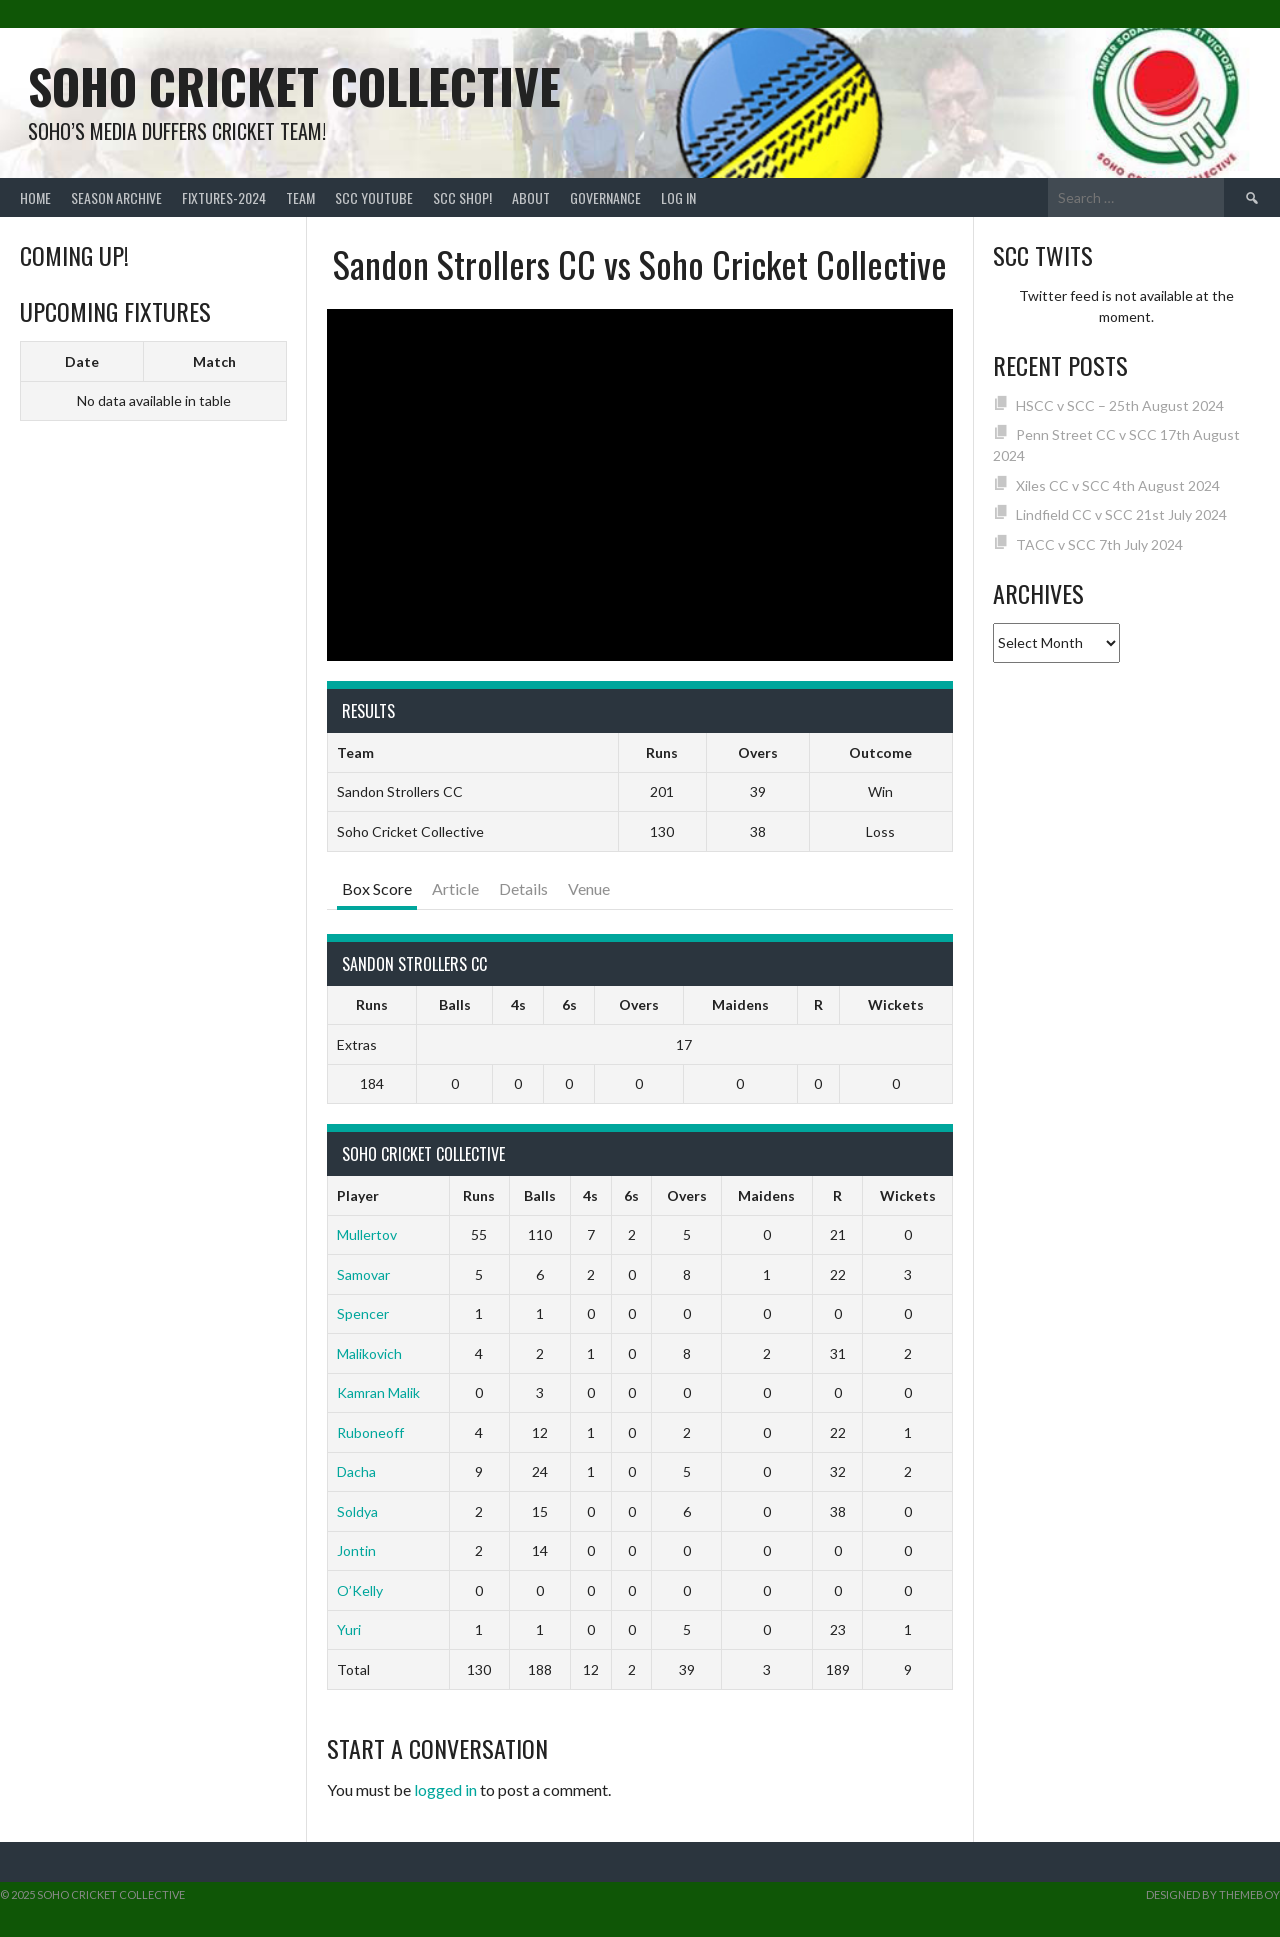 This screenshot has height=1937, width=1280. What do you see at coordinates (740, 1004) in the screenshot?
I see `Maidens` at bounding box center [740, 1004].